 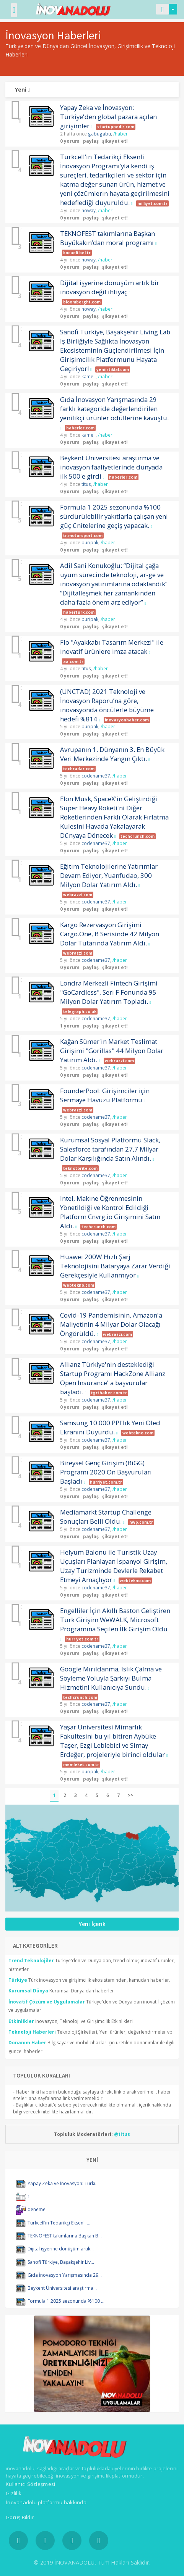 What do you see at coordinates (110, 1212) in the screenshot?
I see `Intel, Makine Öğrenmesinin Yönetildiği ve Kontrol Edildiği Platform Cnvrg.io Girişimini Satın Aldı.` at bounding box center [110, 1212].